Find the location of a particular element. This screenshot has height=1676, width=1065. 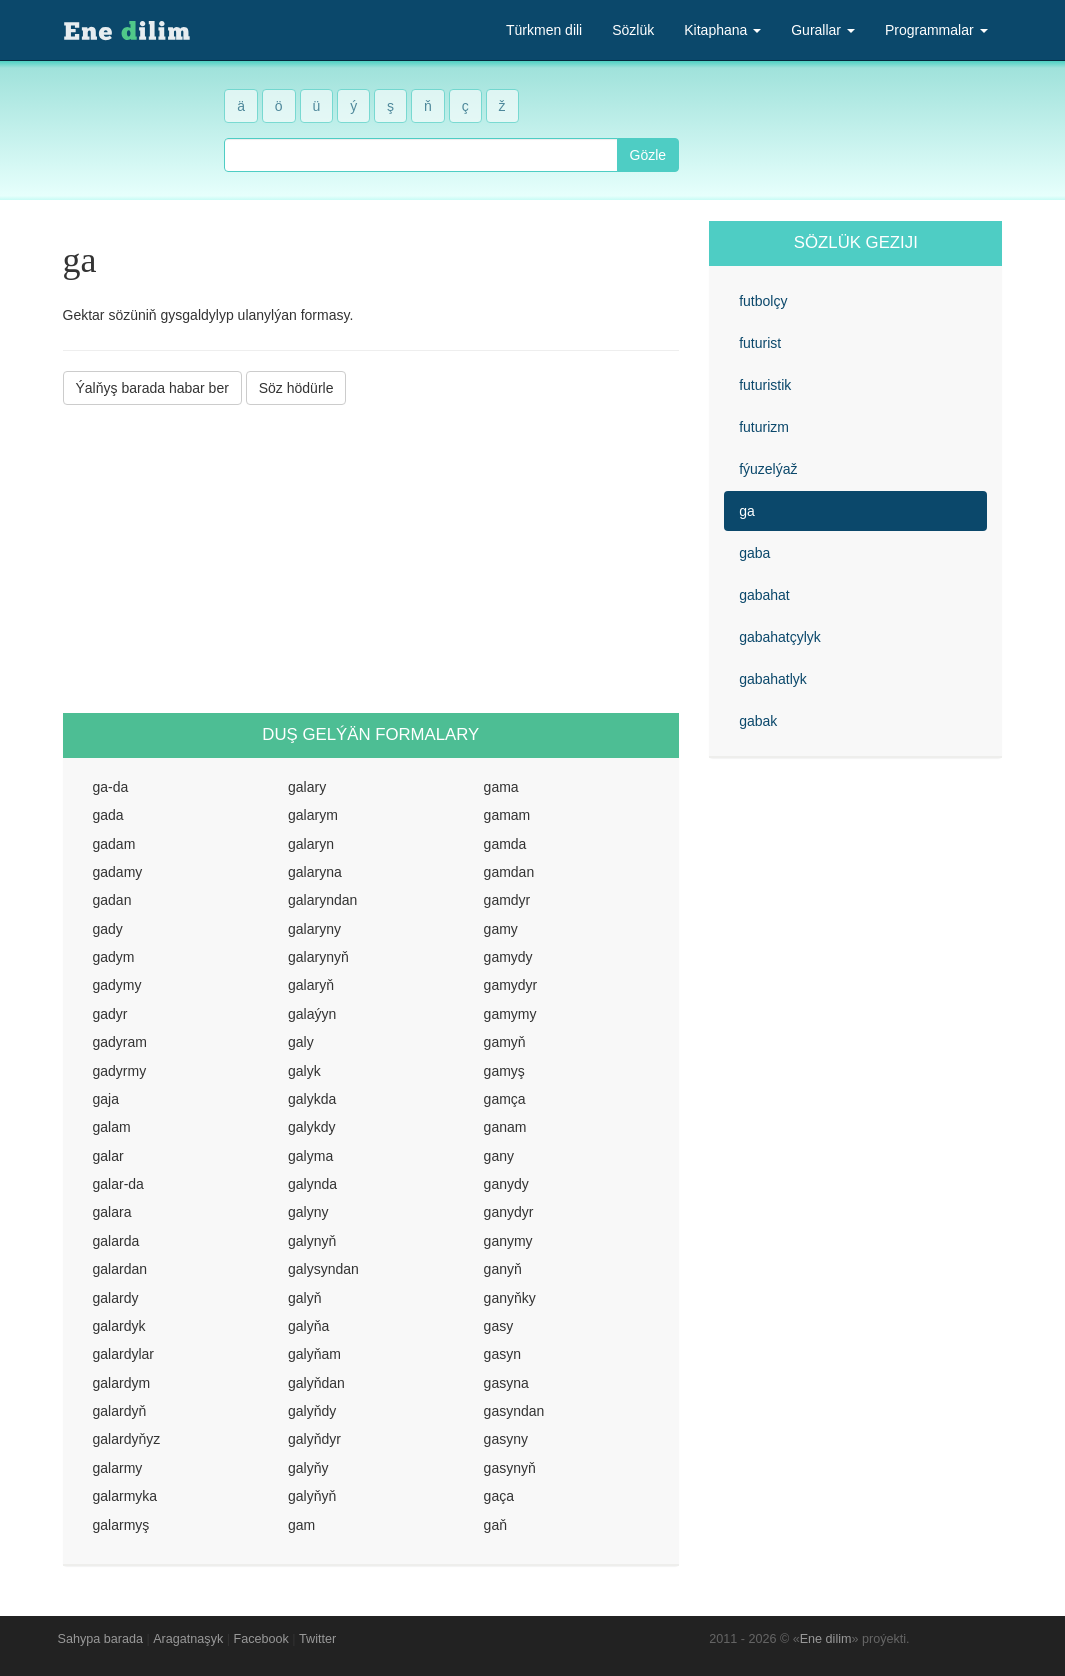

Söz hödürle is located at coordinates (296, 388).